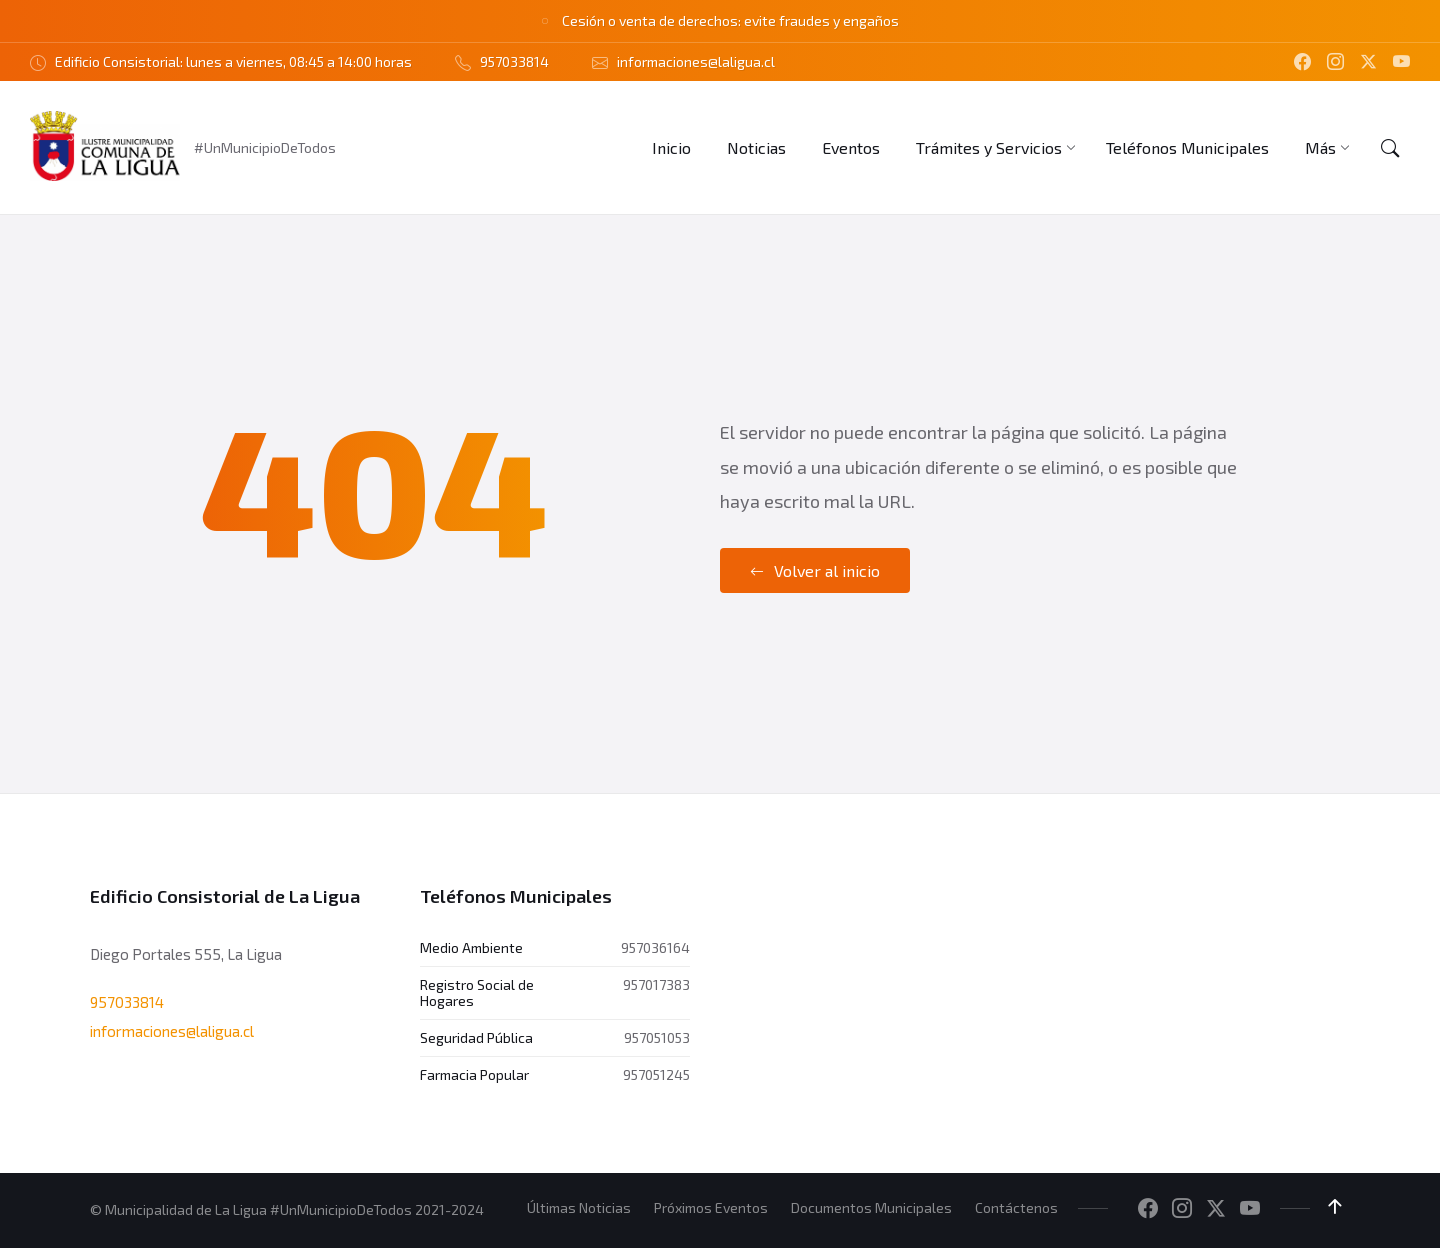 The image size is (1440, 1248). What do you see at coordinates (233, 61) in the screenshot?
I see `Edificio Consistorial: lunes a viernes, 08:45 a 14:00 horas [menuitem]` at bounding box center [233, 61].